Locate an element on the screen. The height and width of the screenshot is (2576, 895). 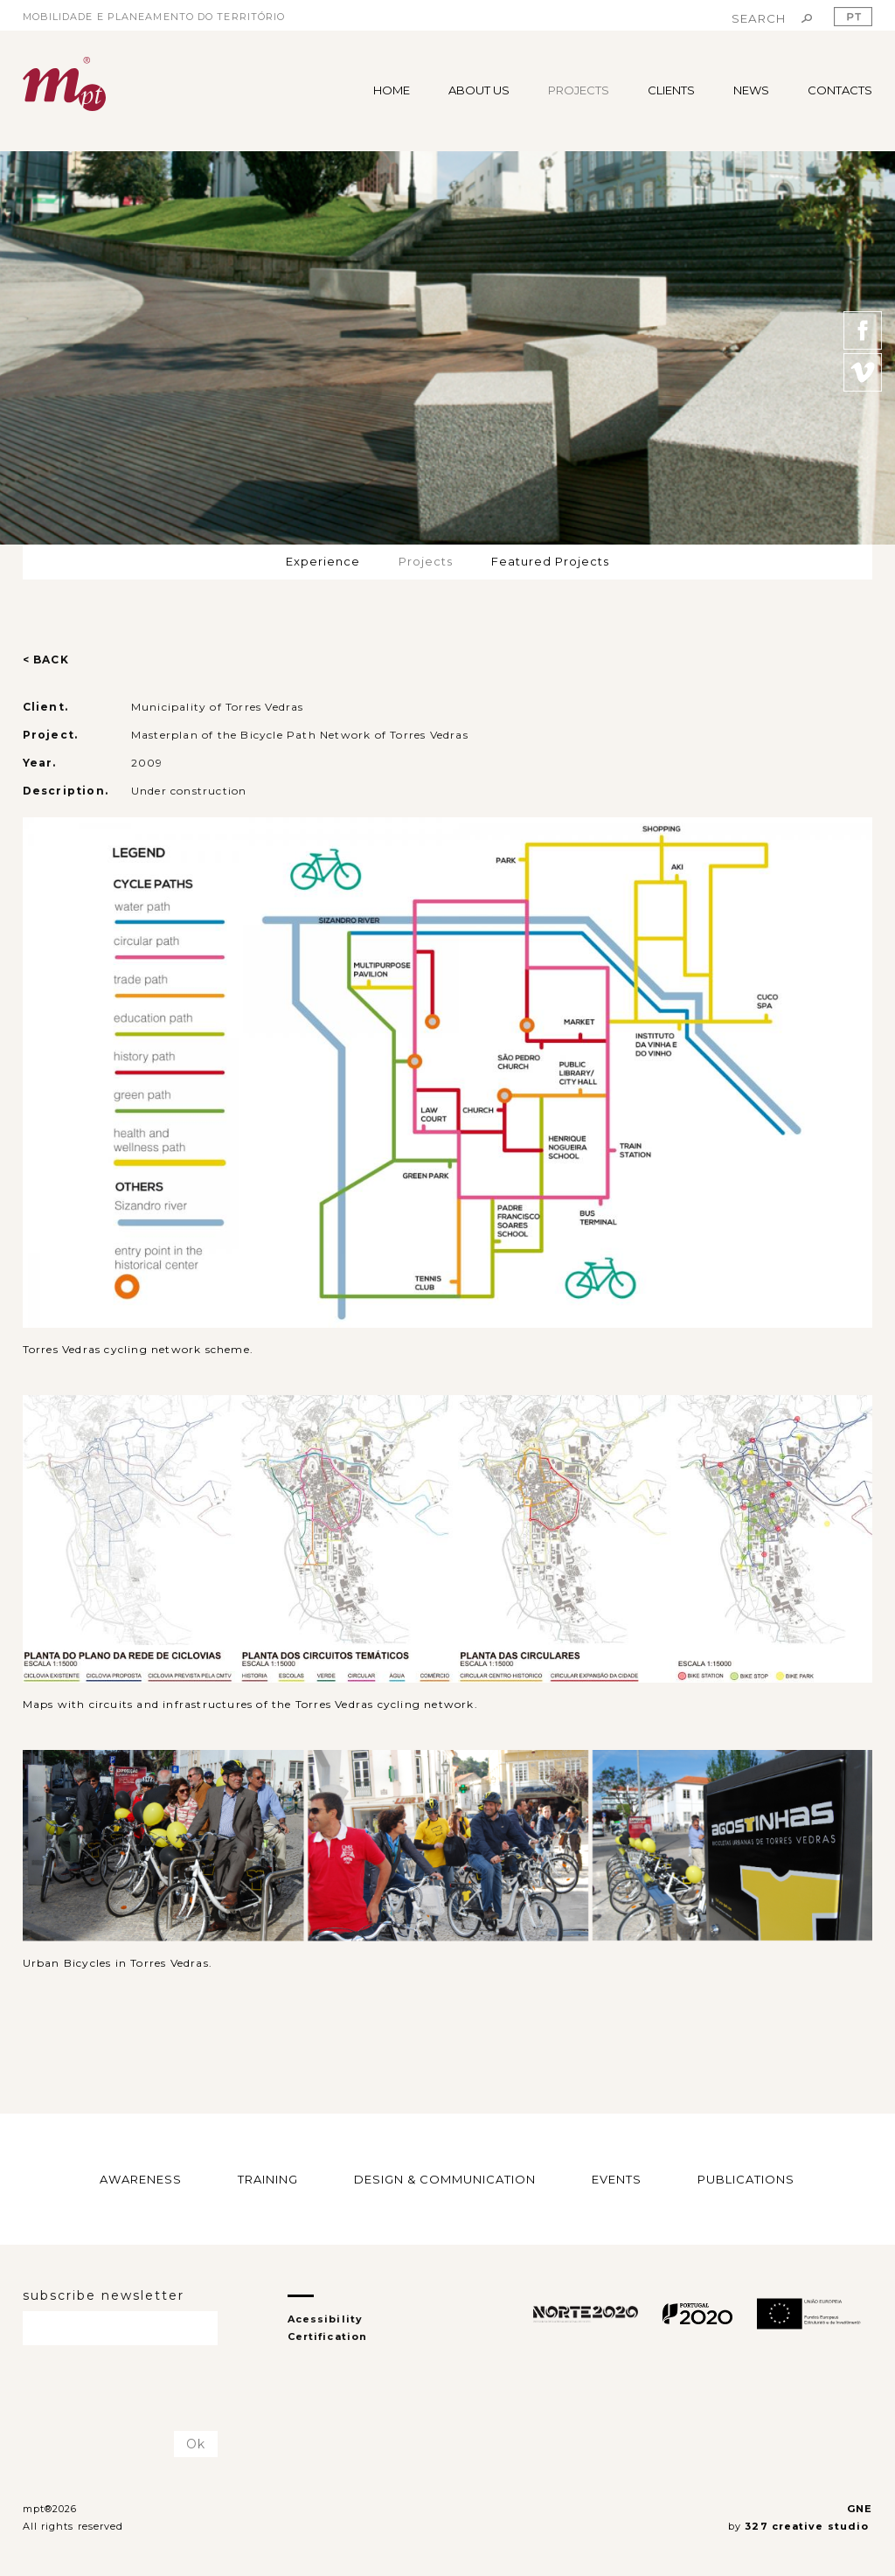
subscribe newsletter is located at coordinates (103, 2295).